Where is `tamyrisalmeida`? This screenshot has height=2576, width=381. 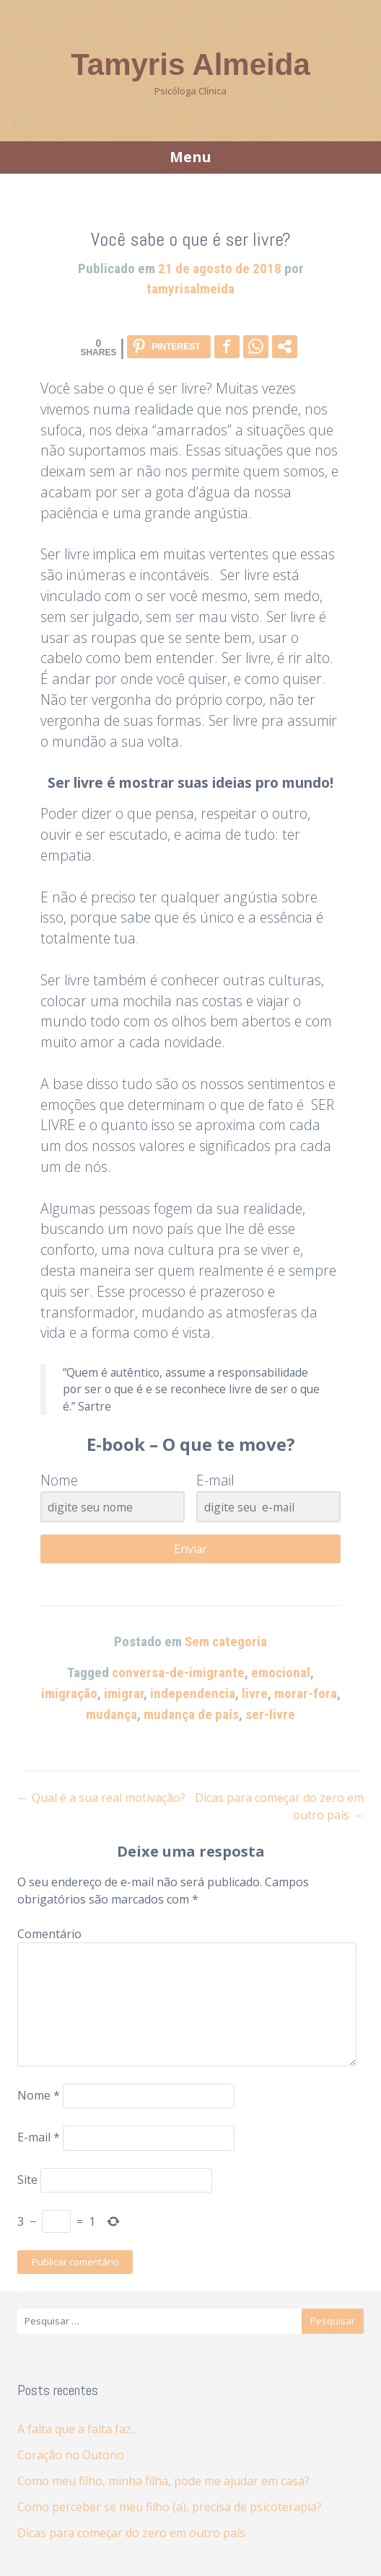
tamyrisalmeida is located at coordinates (190, 288).